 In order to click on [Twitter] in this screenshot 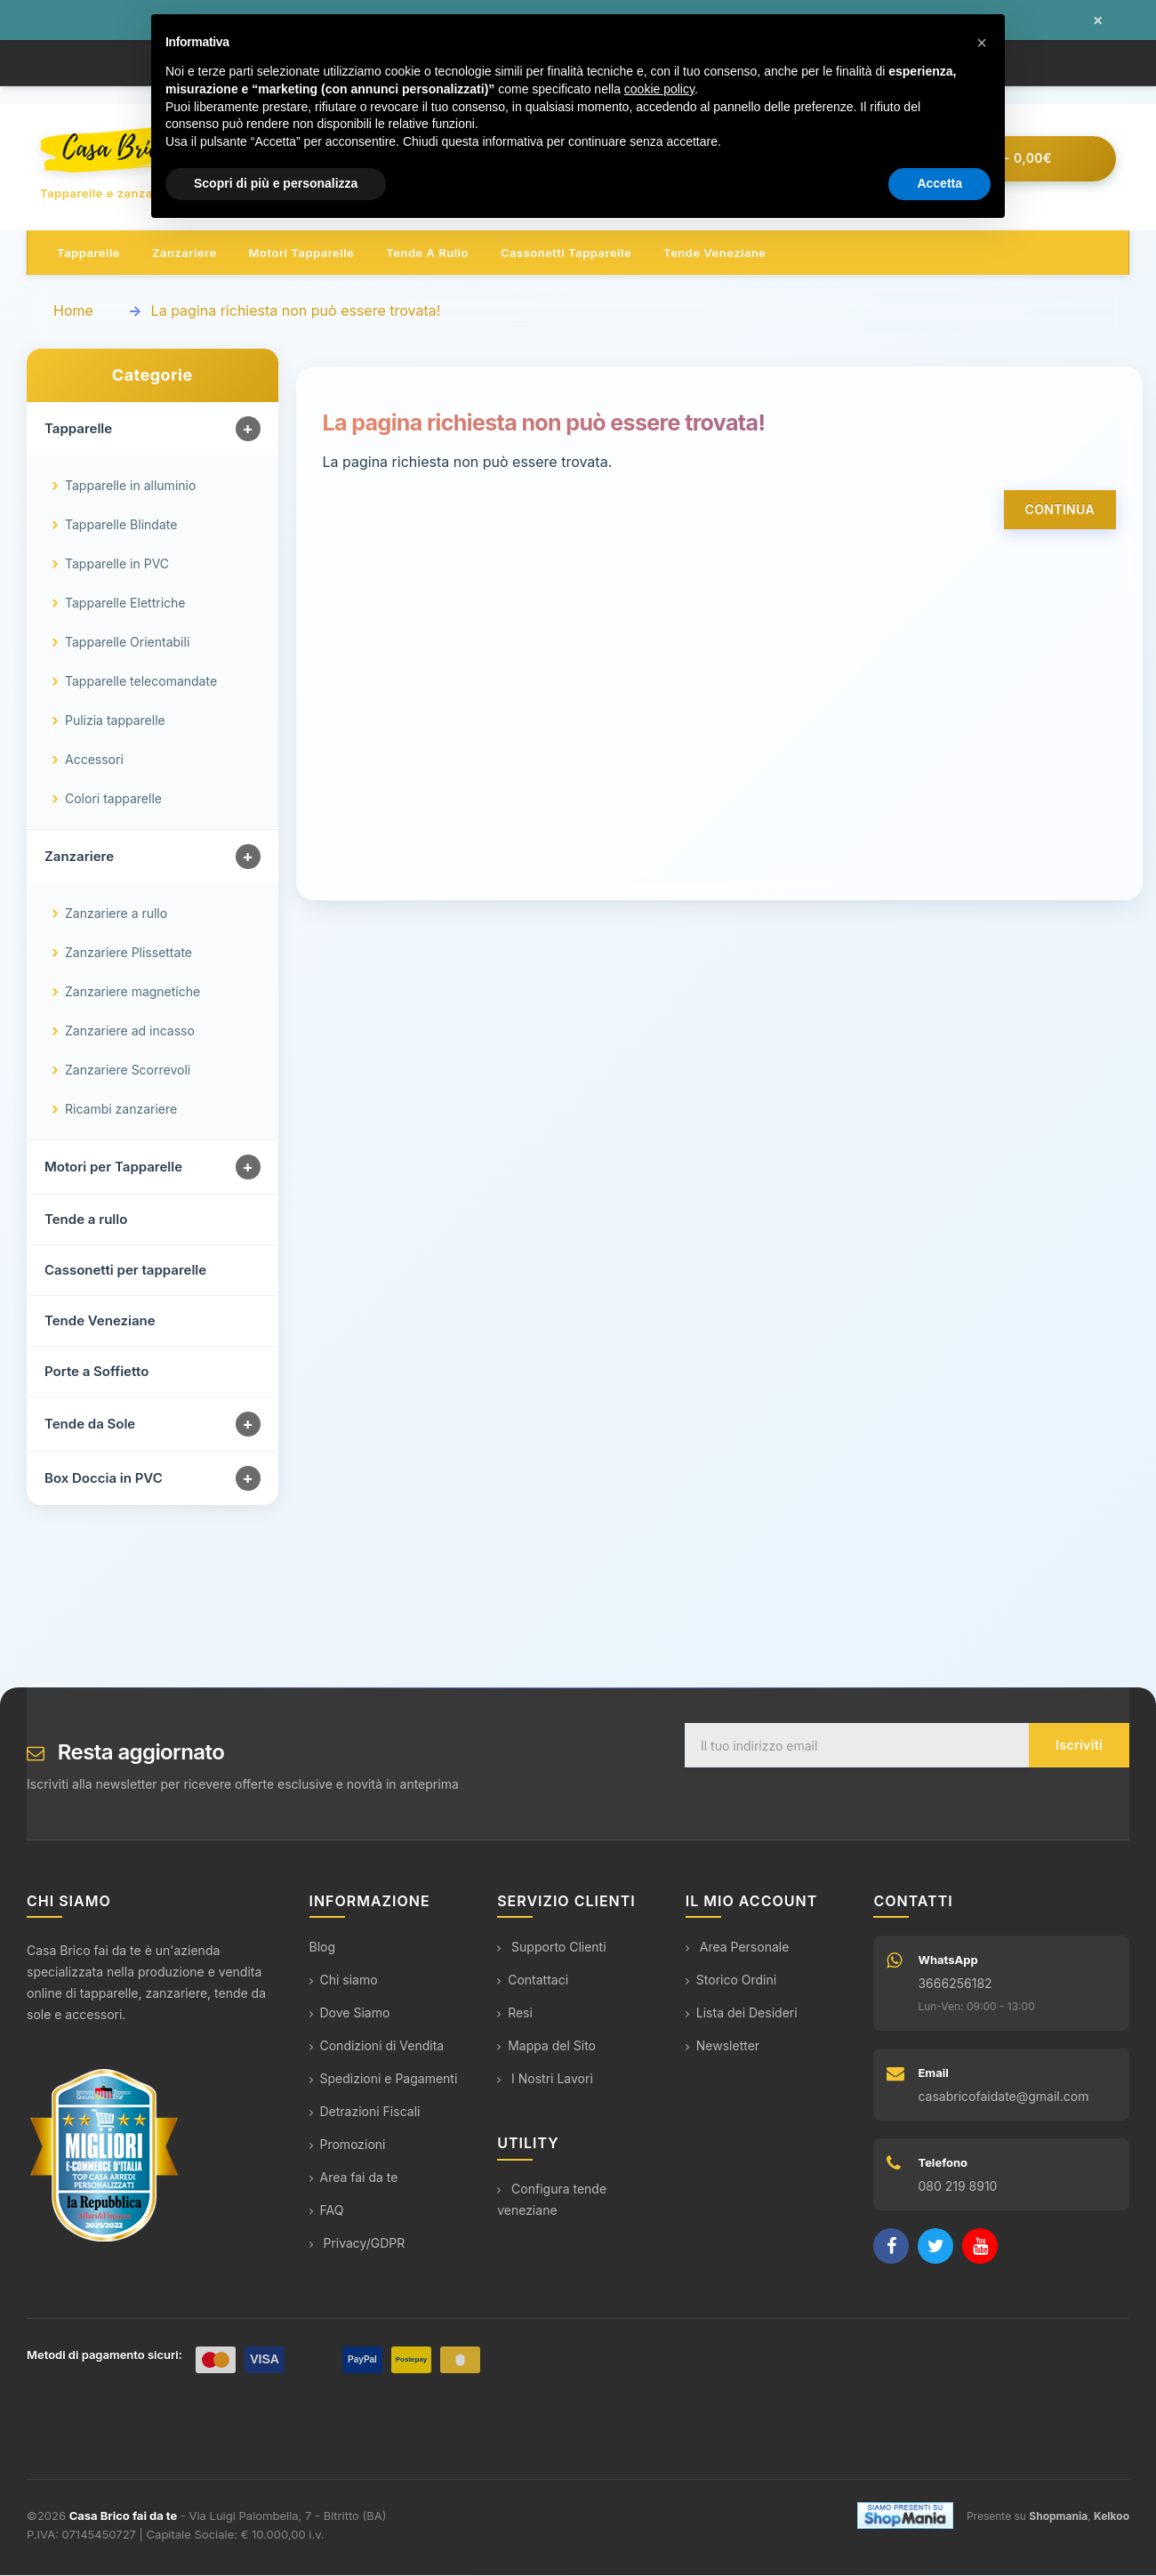, I will do `click(935, 2248)`.